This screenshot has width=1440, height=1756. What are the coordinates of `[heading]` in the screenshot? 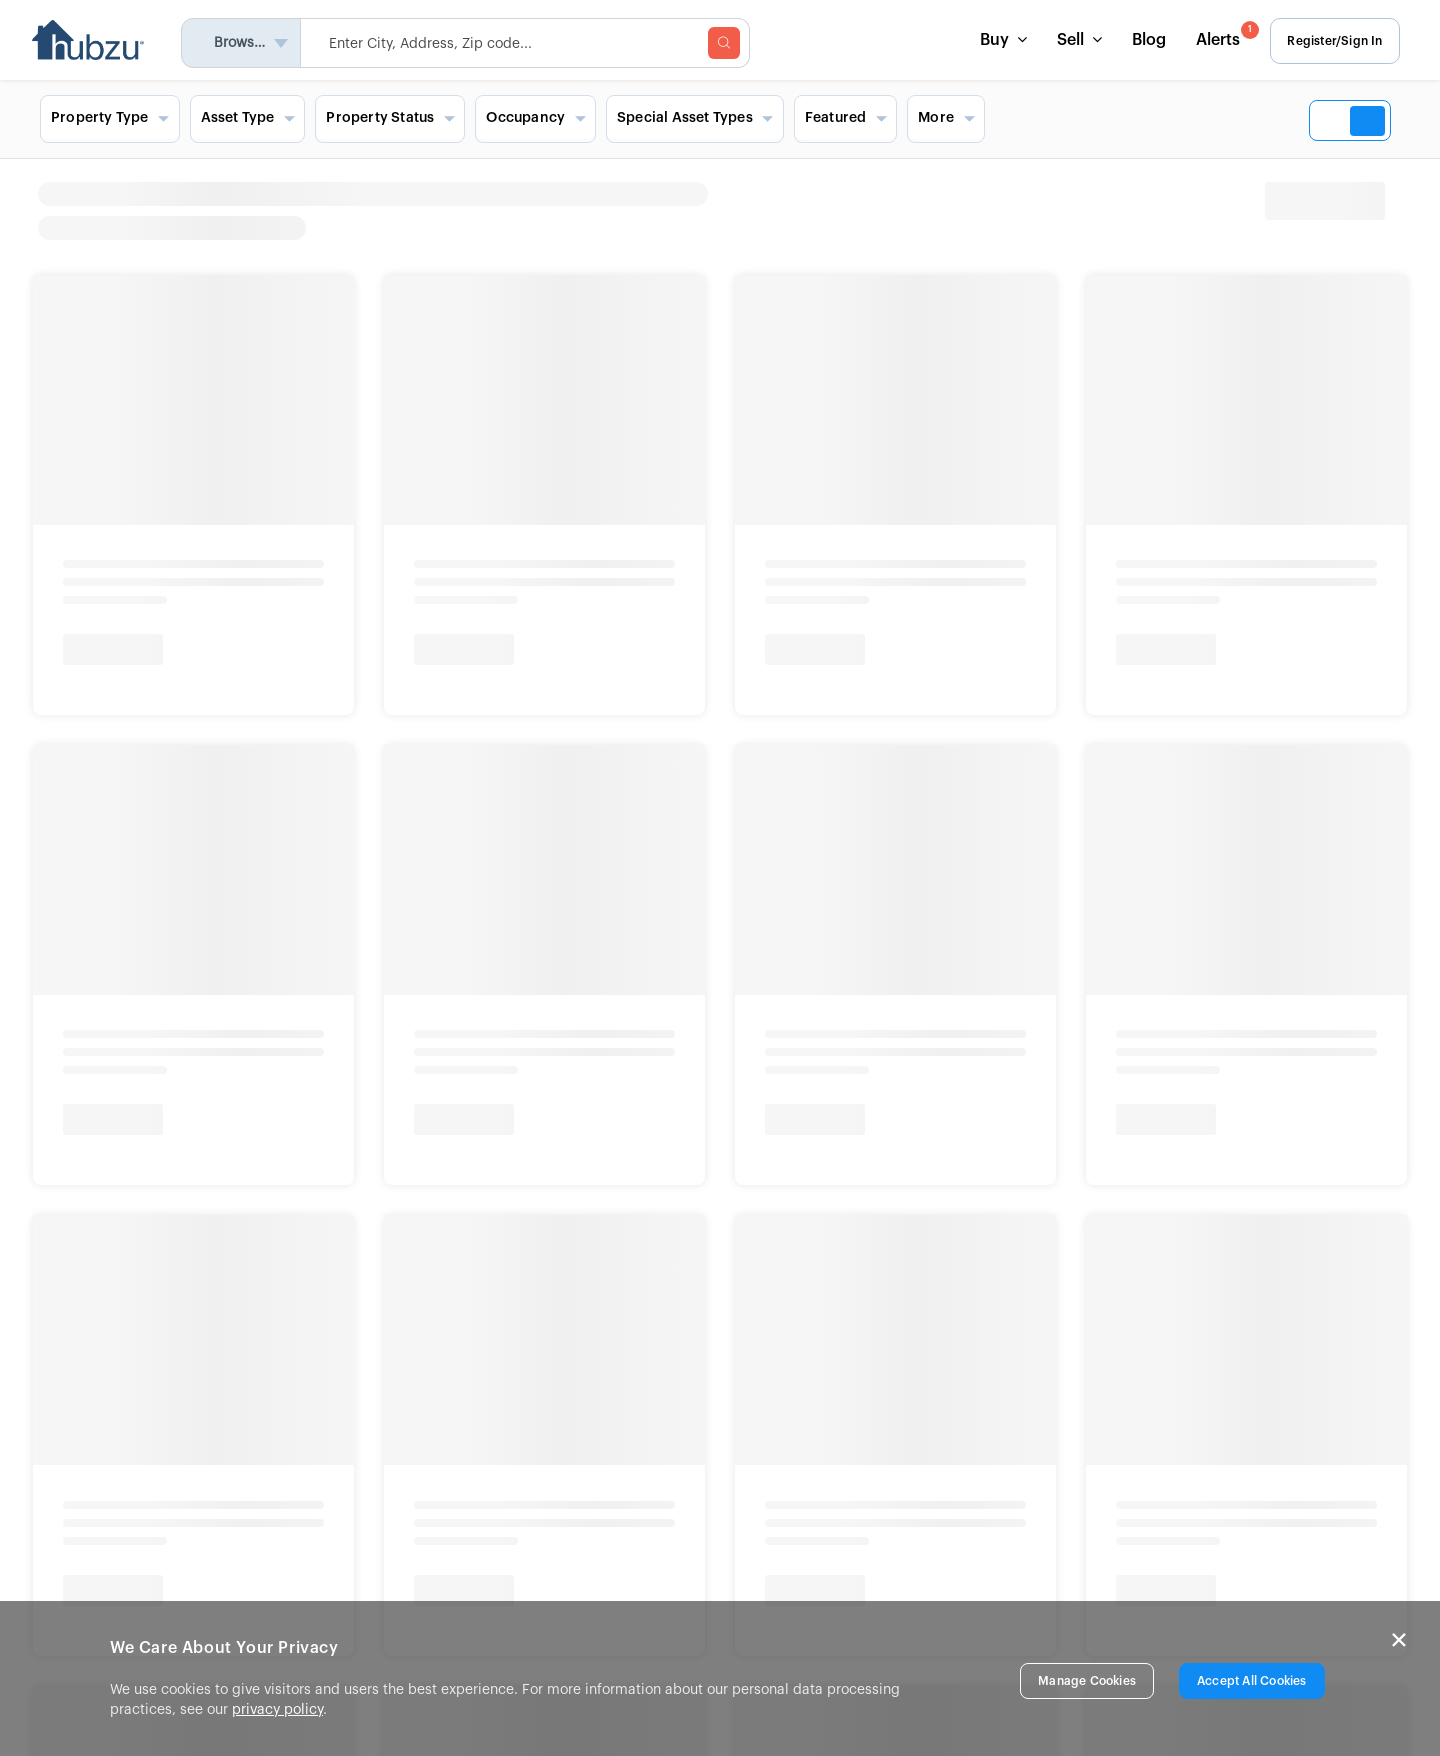 It's located at (895, 211).